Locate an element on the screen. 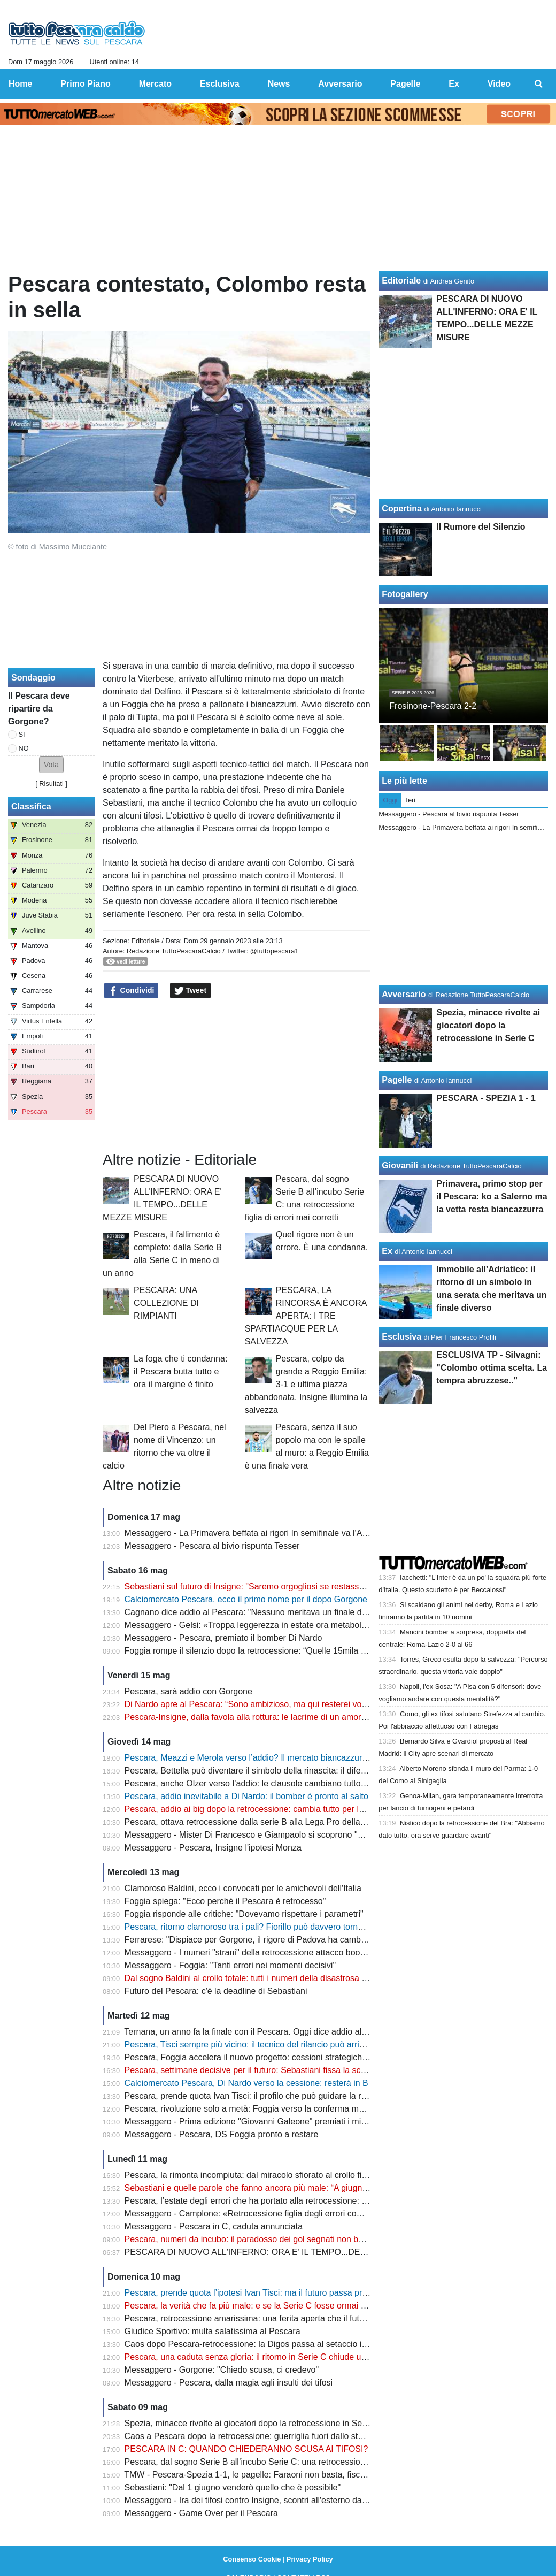  Ieri is located at coordinates (410, 800).